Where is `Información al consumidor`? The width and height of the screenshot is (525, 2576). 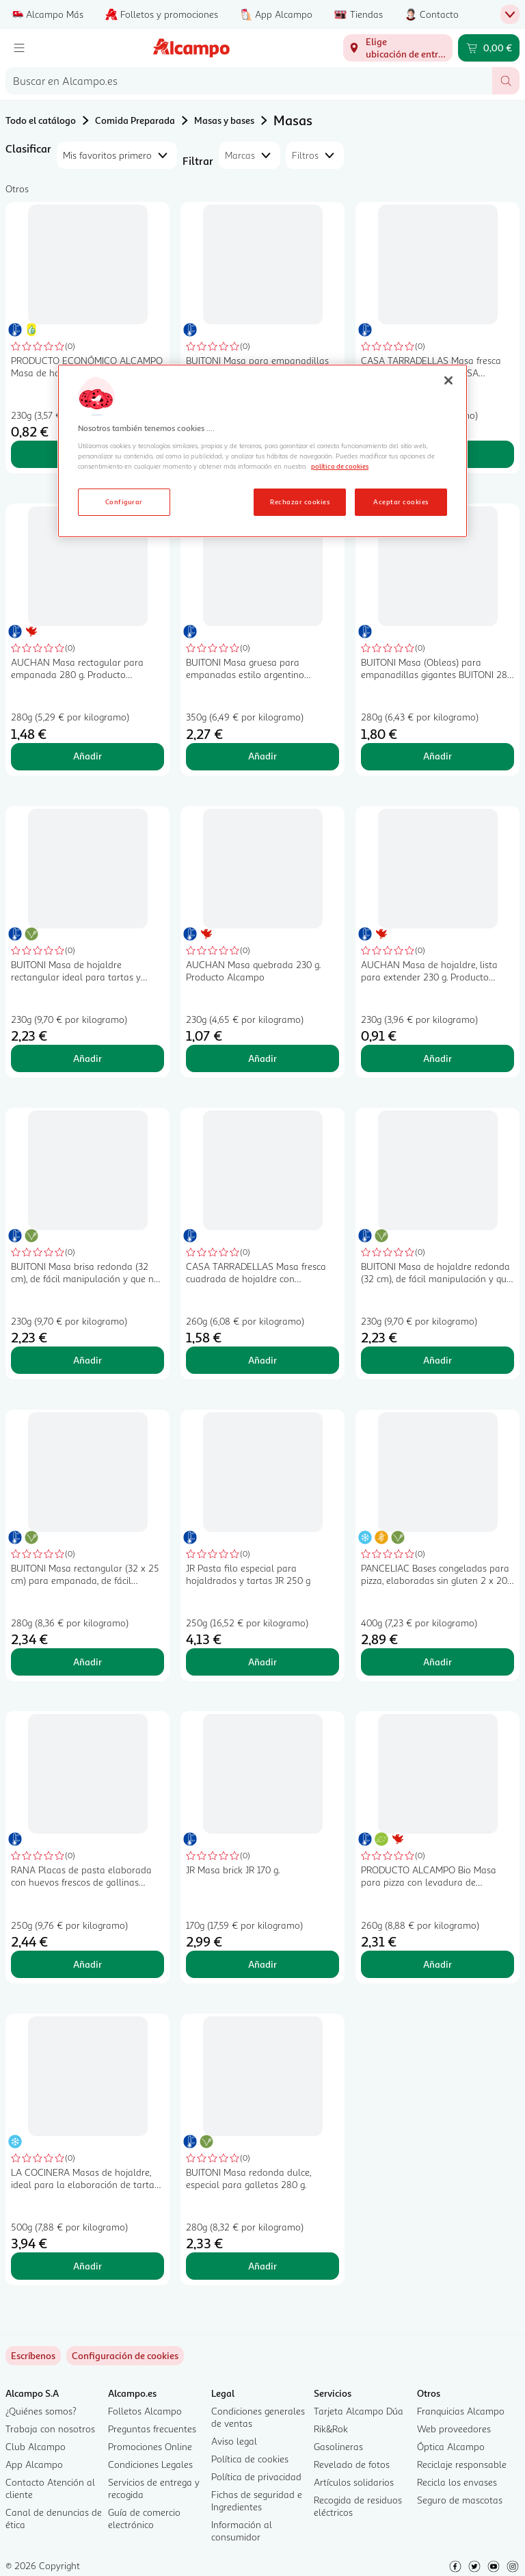
Información al consumidor is located at coordinates (241, 2530).